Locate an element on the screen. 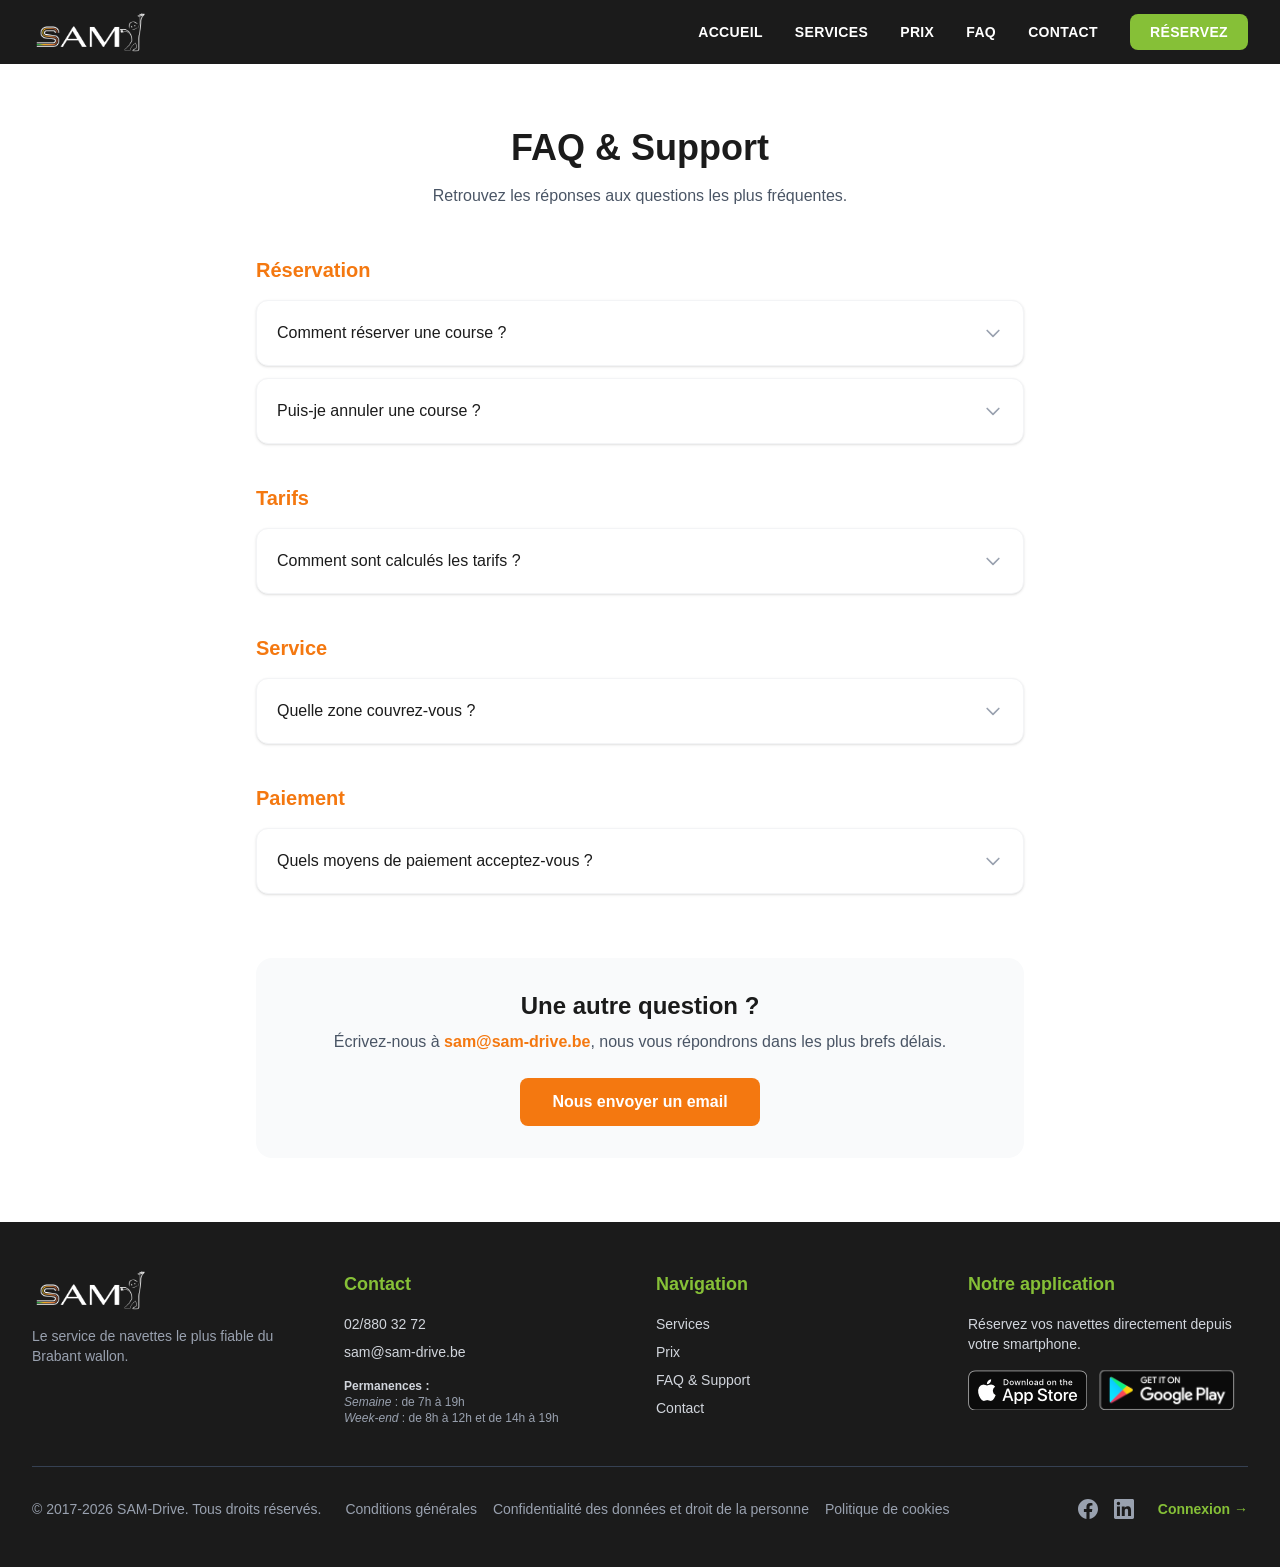 This screenshot has height=1567, width=1280. 02/880 32 72 is located at coordinates (385, 1324).